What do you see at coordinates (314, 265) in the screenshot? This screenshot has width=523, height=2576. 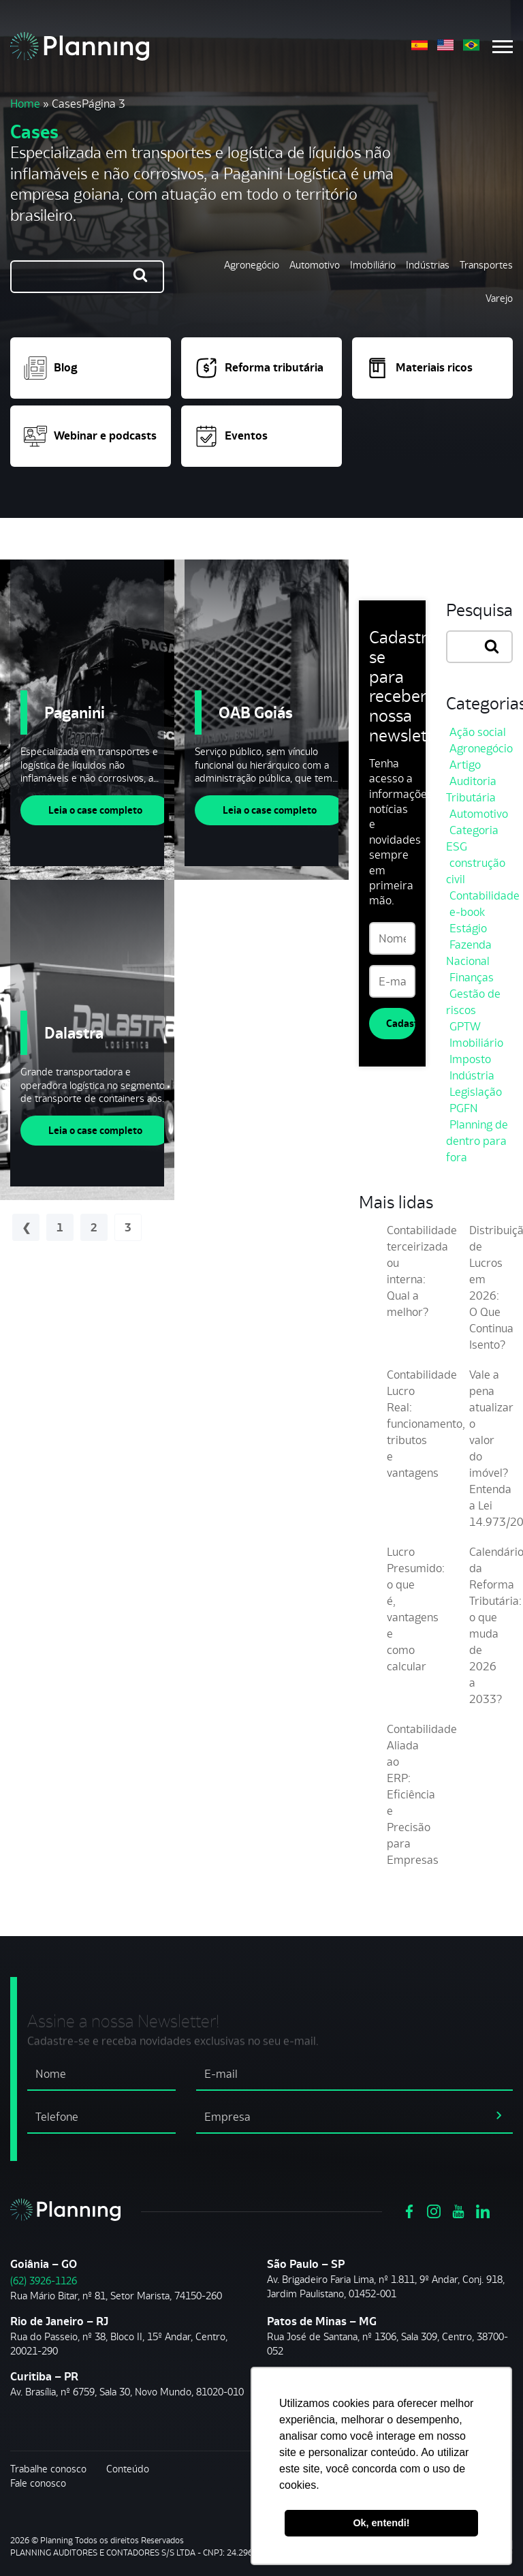 I see `Automotivo` at bounding box center [314, 265].